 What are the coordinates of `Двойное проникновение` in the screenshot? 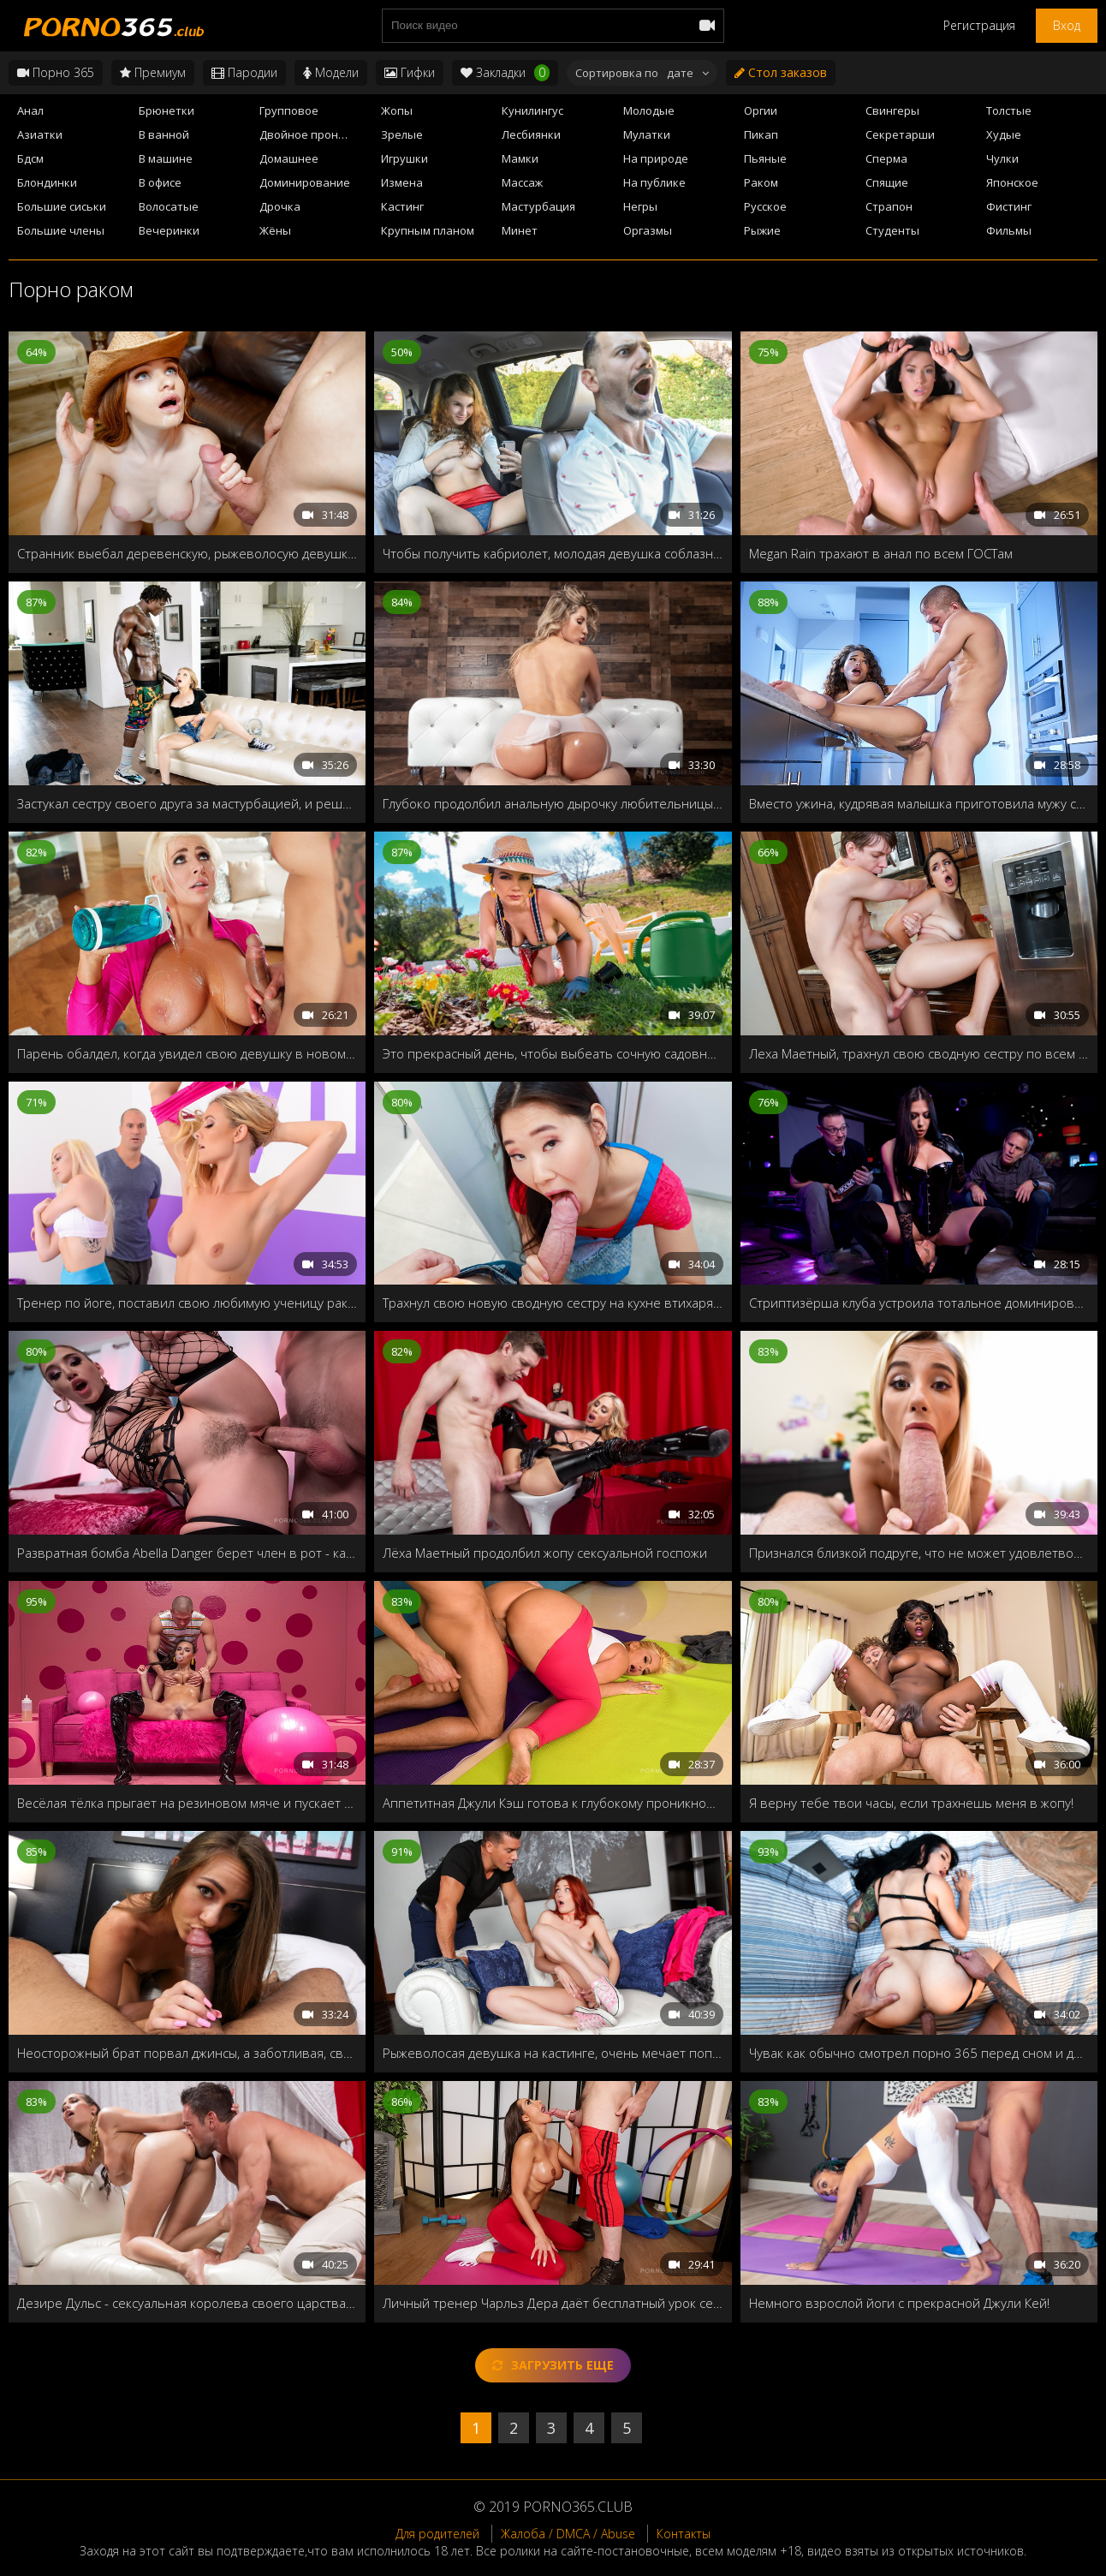 It's located at (315, 134).